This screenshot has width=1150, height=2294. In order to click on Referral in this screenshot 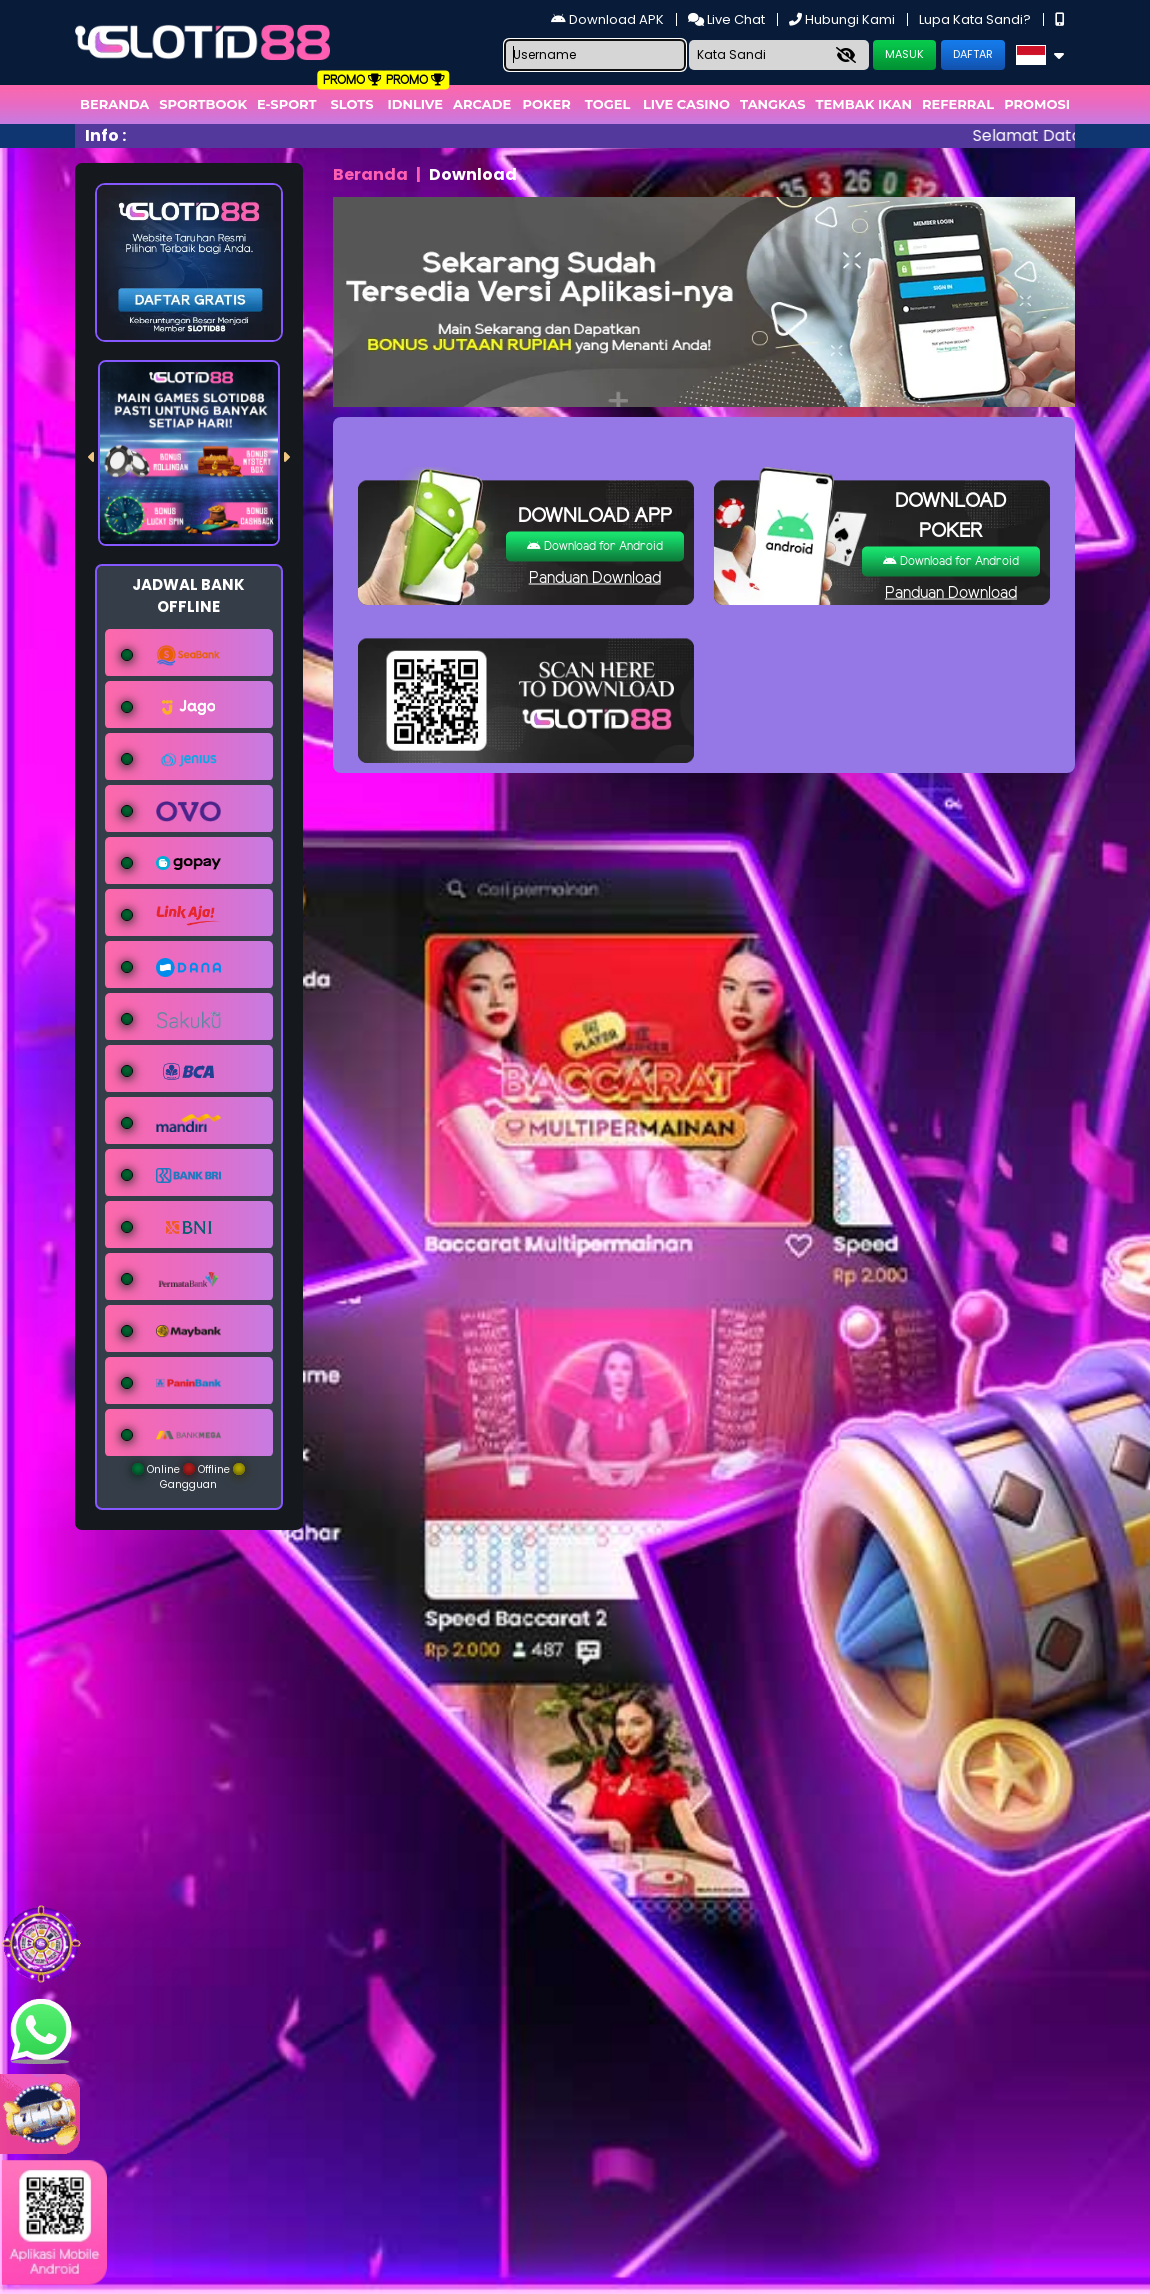, I will do `click(958, 104)`.